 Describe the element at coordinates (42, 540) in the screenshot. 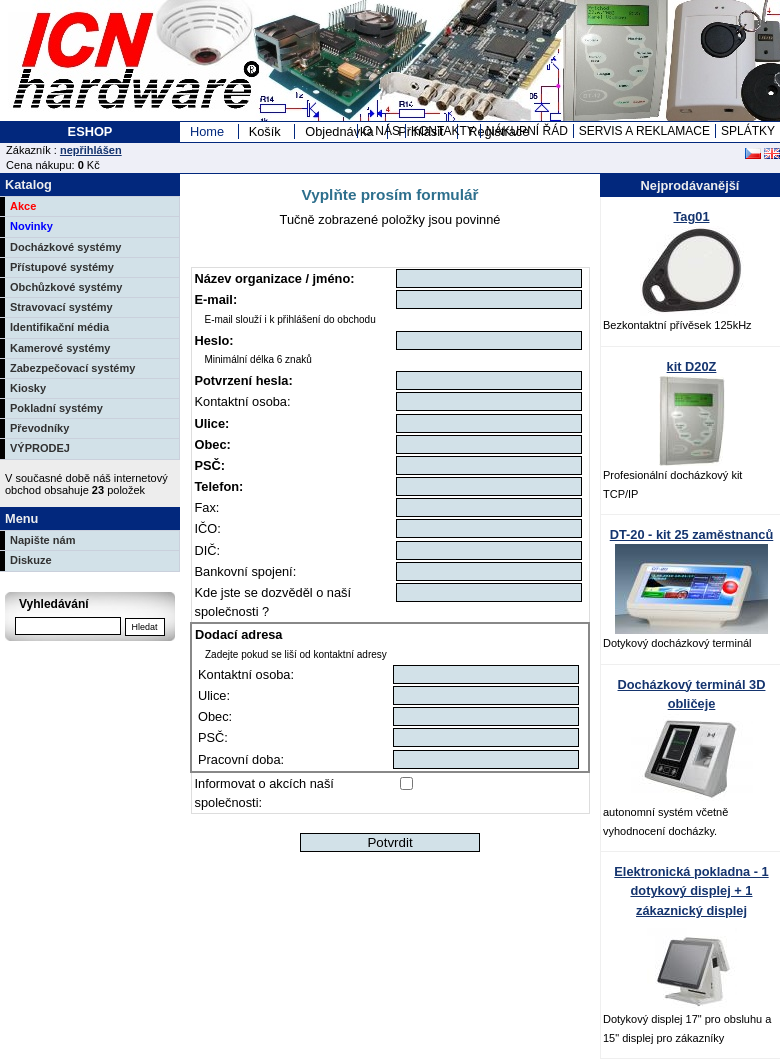

I see `Napište nám` at that location.